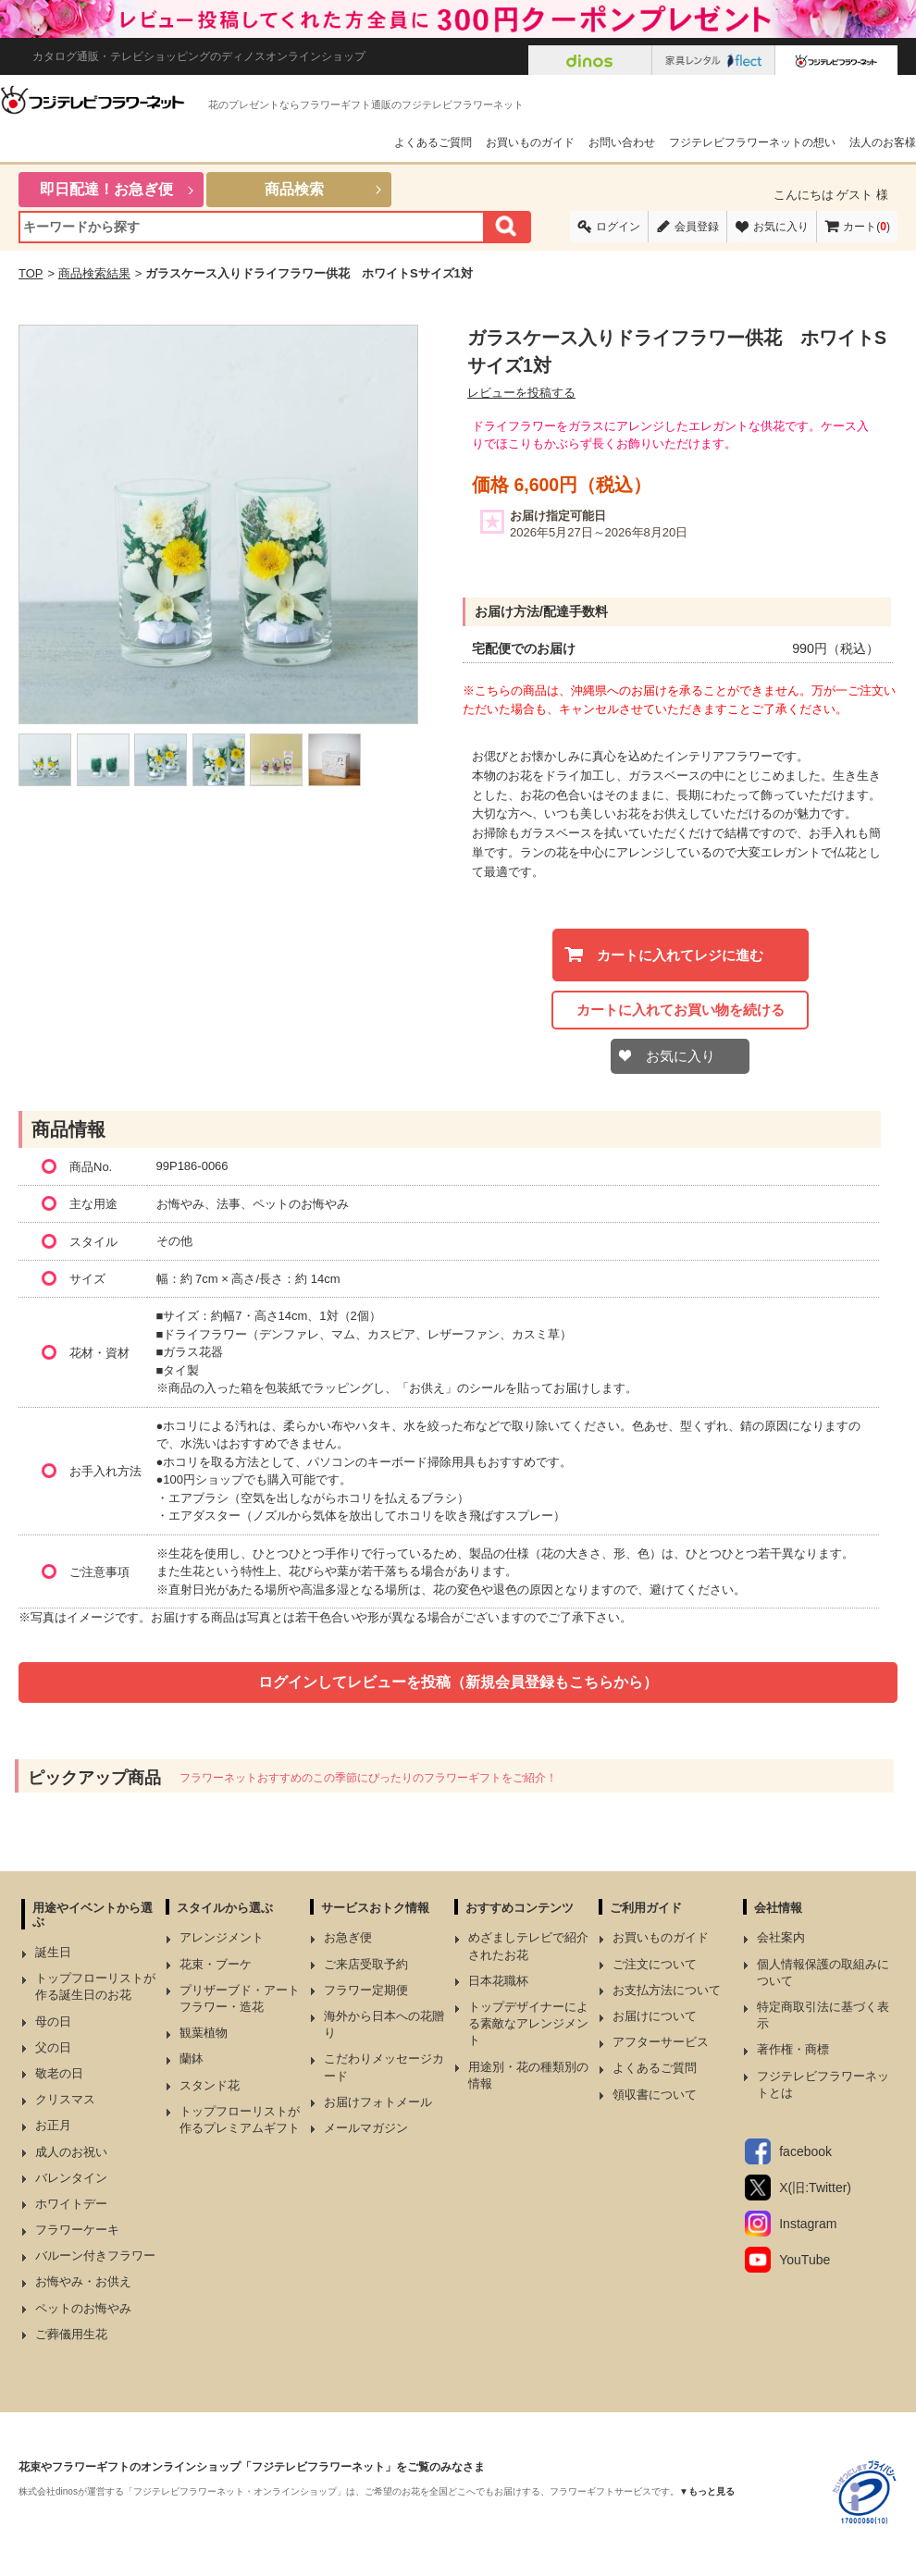  What do you see at coordinates (31, 273) in the screenshot?
I see `TOP` at bounding box center [31, 273].